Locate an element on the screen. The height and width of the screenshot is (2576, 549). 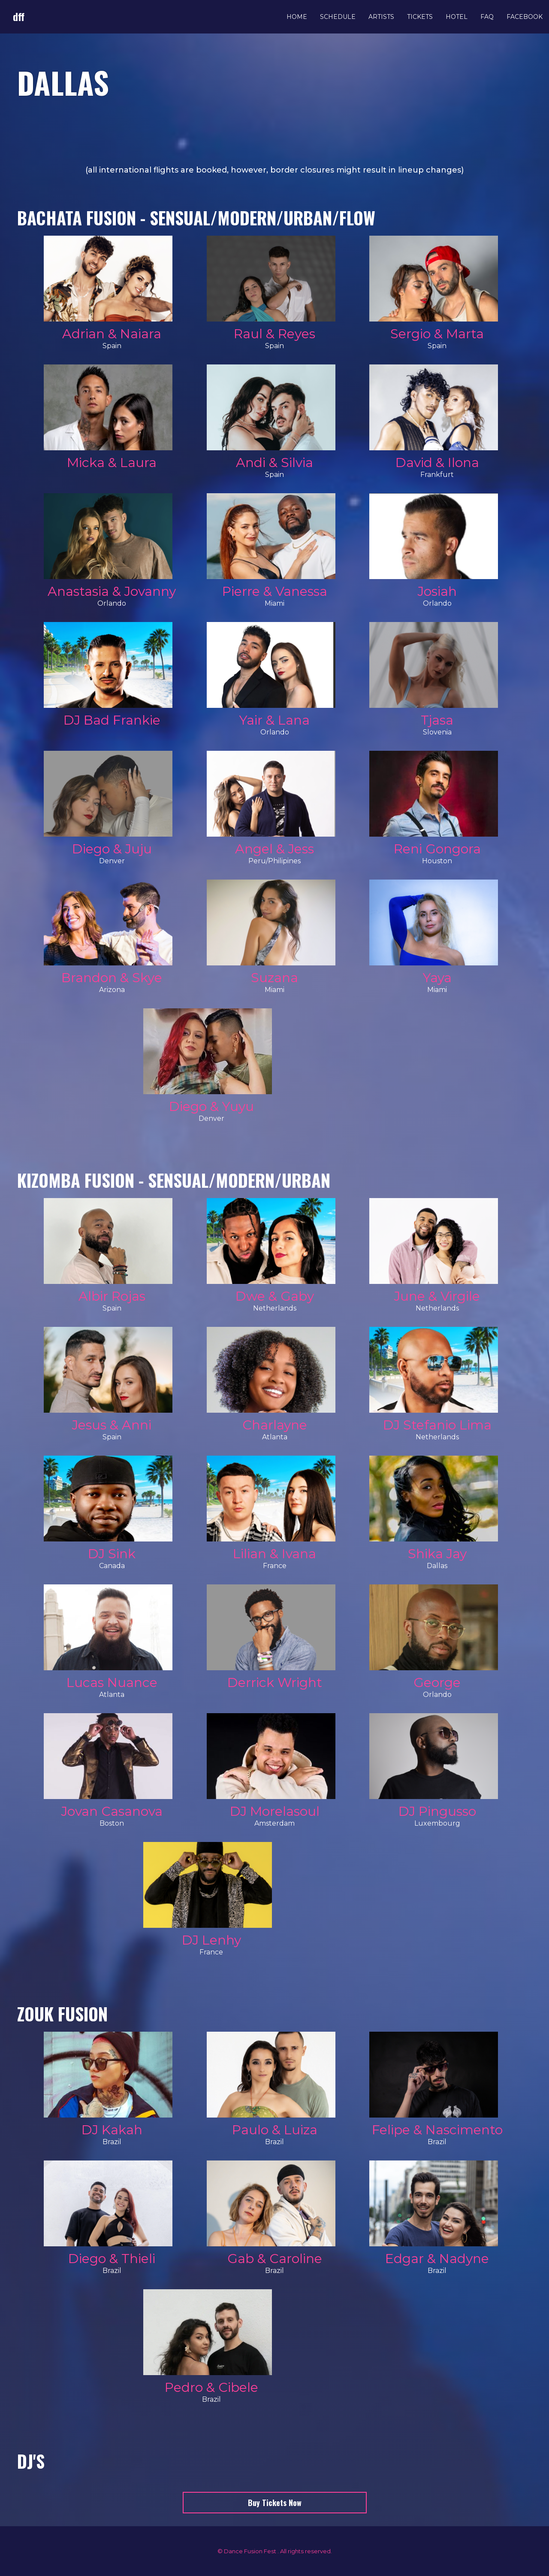
Tickets is located at coordinates (420, 17).